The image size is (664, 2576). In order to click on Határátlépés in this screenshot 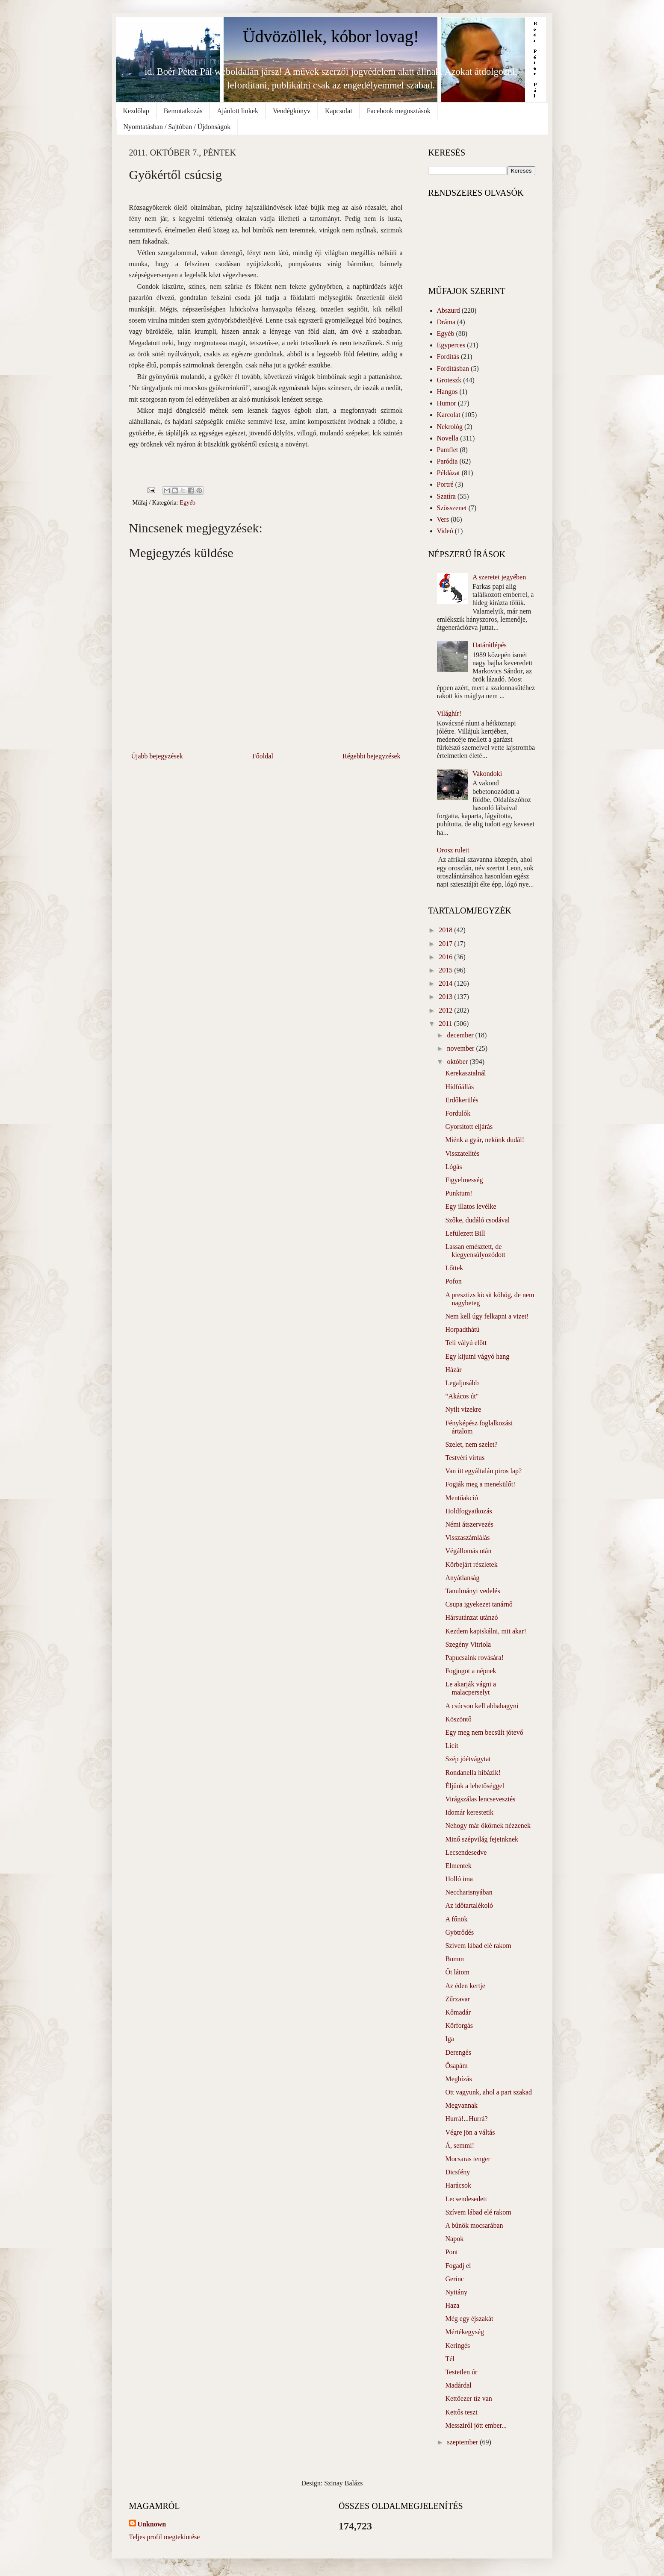, I will do `click(489, 645)`.